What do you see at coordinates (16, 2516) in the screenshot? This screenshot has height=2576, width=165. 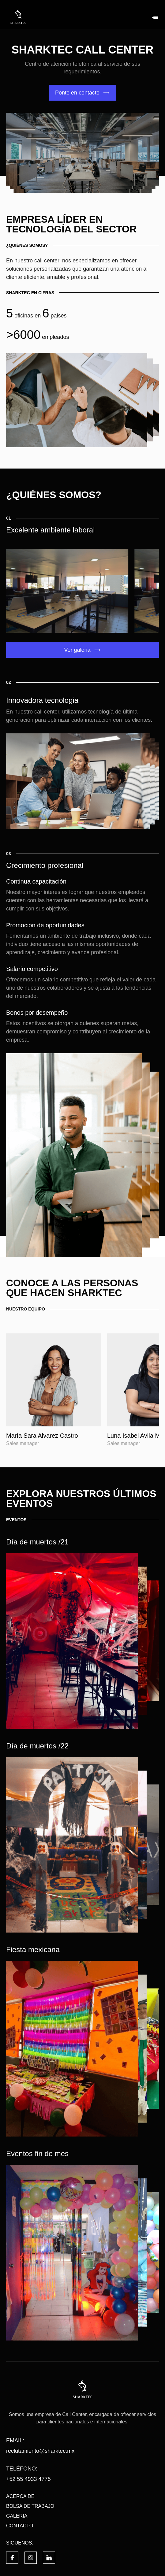 I see `GALERIA` at bounding box center [16, 2516].